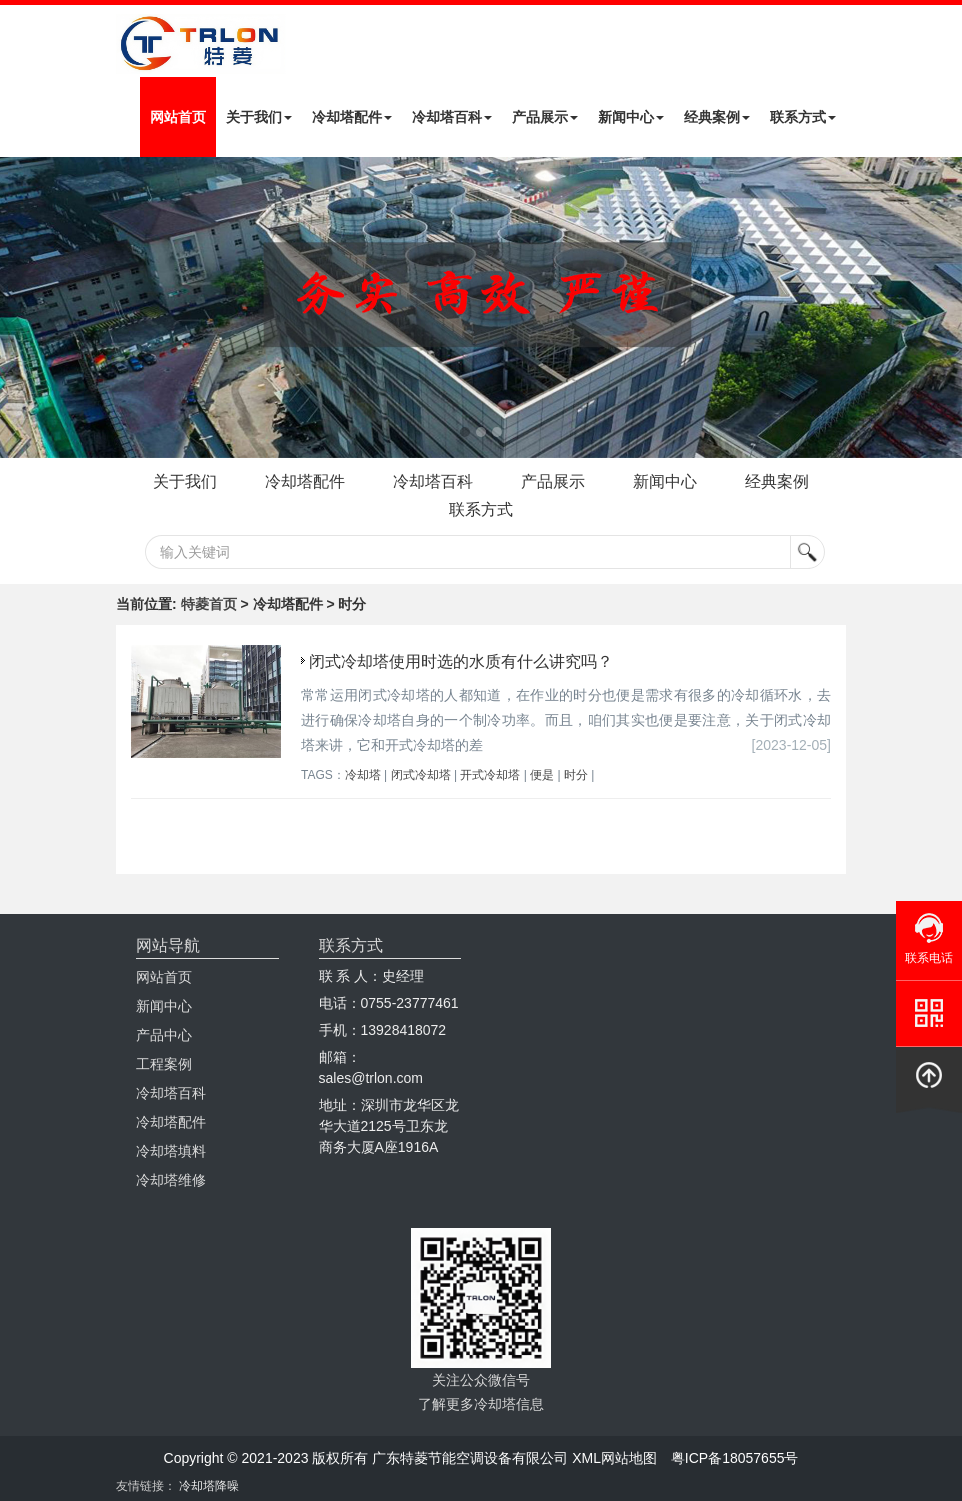 Image resolution: width=962 pixels, height=1501 pixels. I want to click on 闭式冷却塔使用时选的水质有什么讲究吗？, so click(461, 661).